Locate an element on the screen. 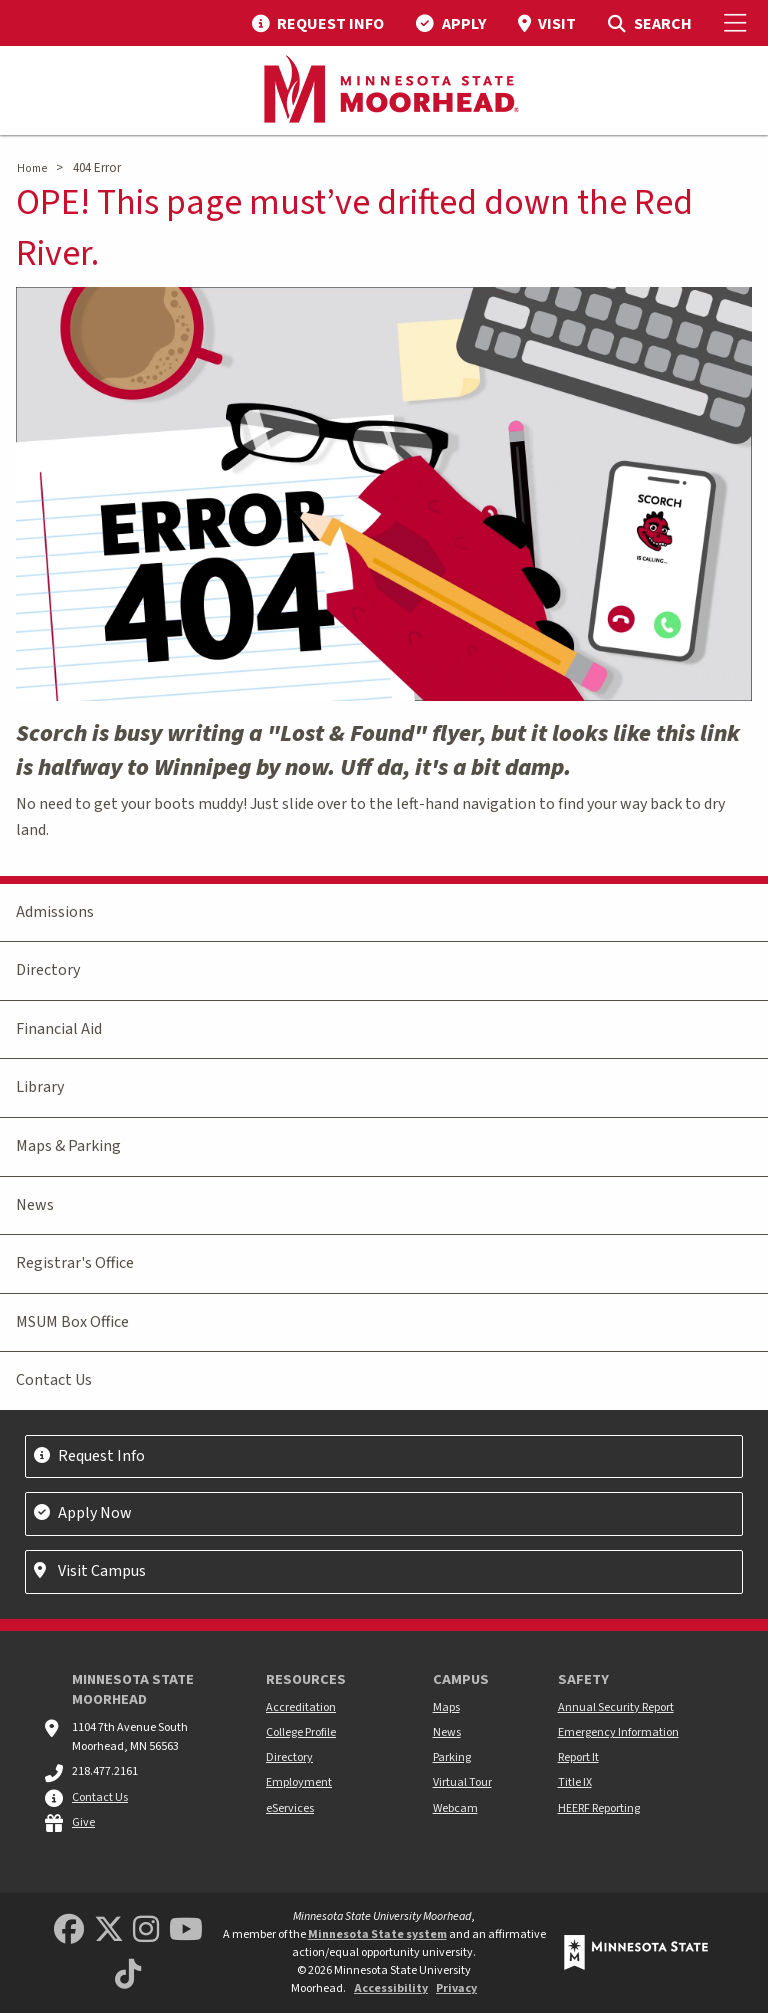  Privacy is located at coordinates (456, 1988).